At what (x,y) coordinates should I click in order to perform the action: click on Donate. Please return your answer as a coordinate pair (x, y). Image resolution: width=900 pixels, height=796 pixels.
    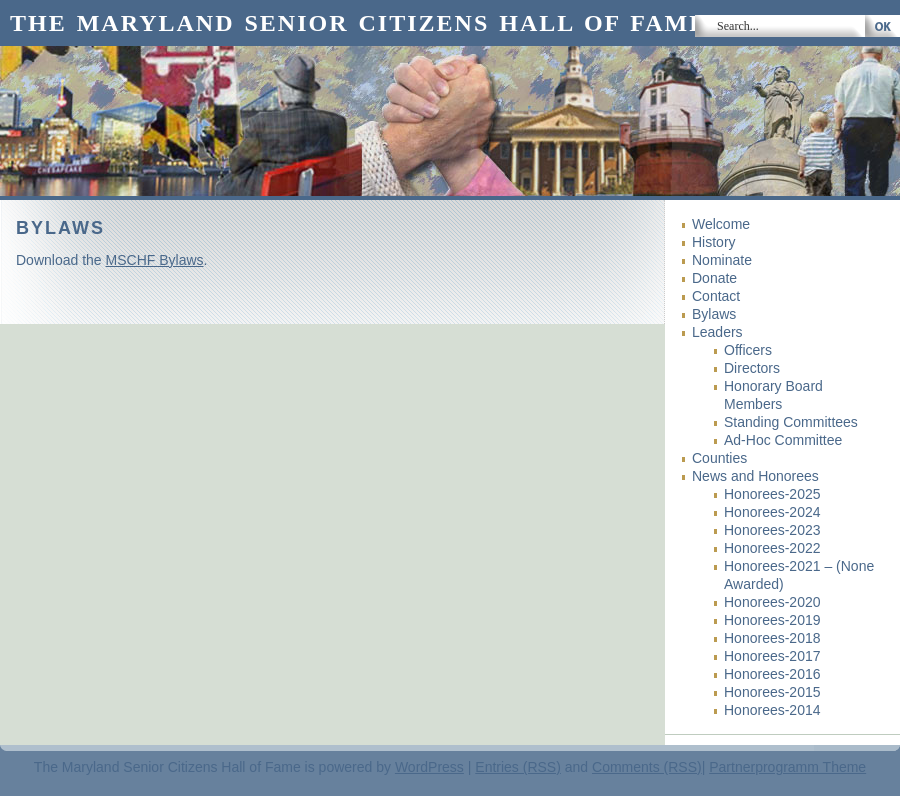
    Looking at the image, I should click on (714, 278).